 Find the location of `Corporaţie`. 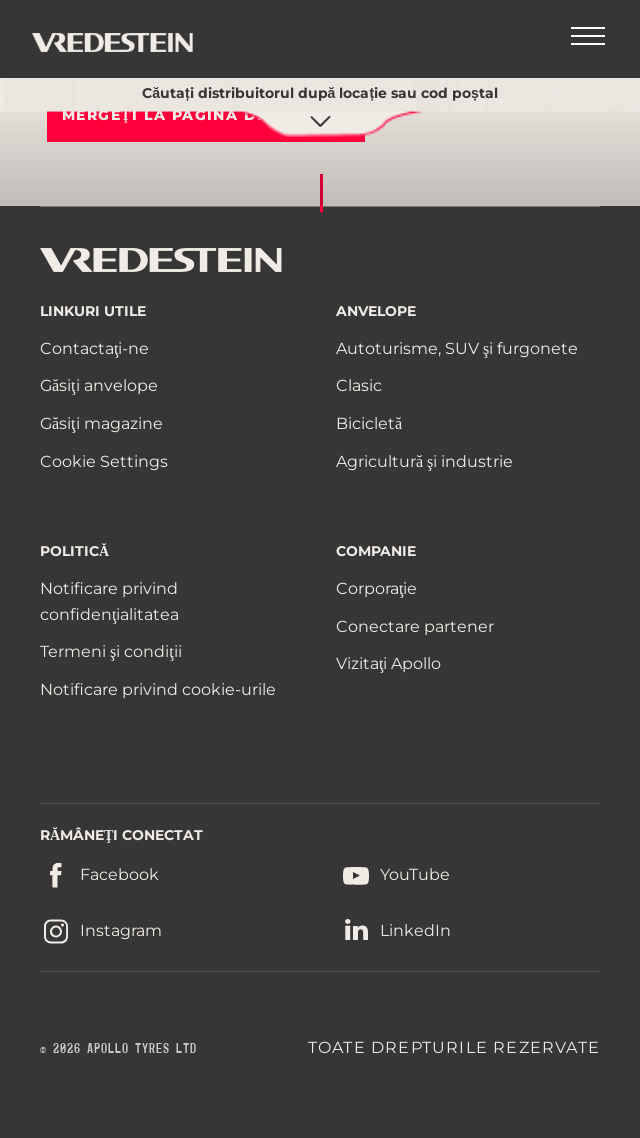

Corporaţie is located at coordinates (376, 588).